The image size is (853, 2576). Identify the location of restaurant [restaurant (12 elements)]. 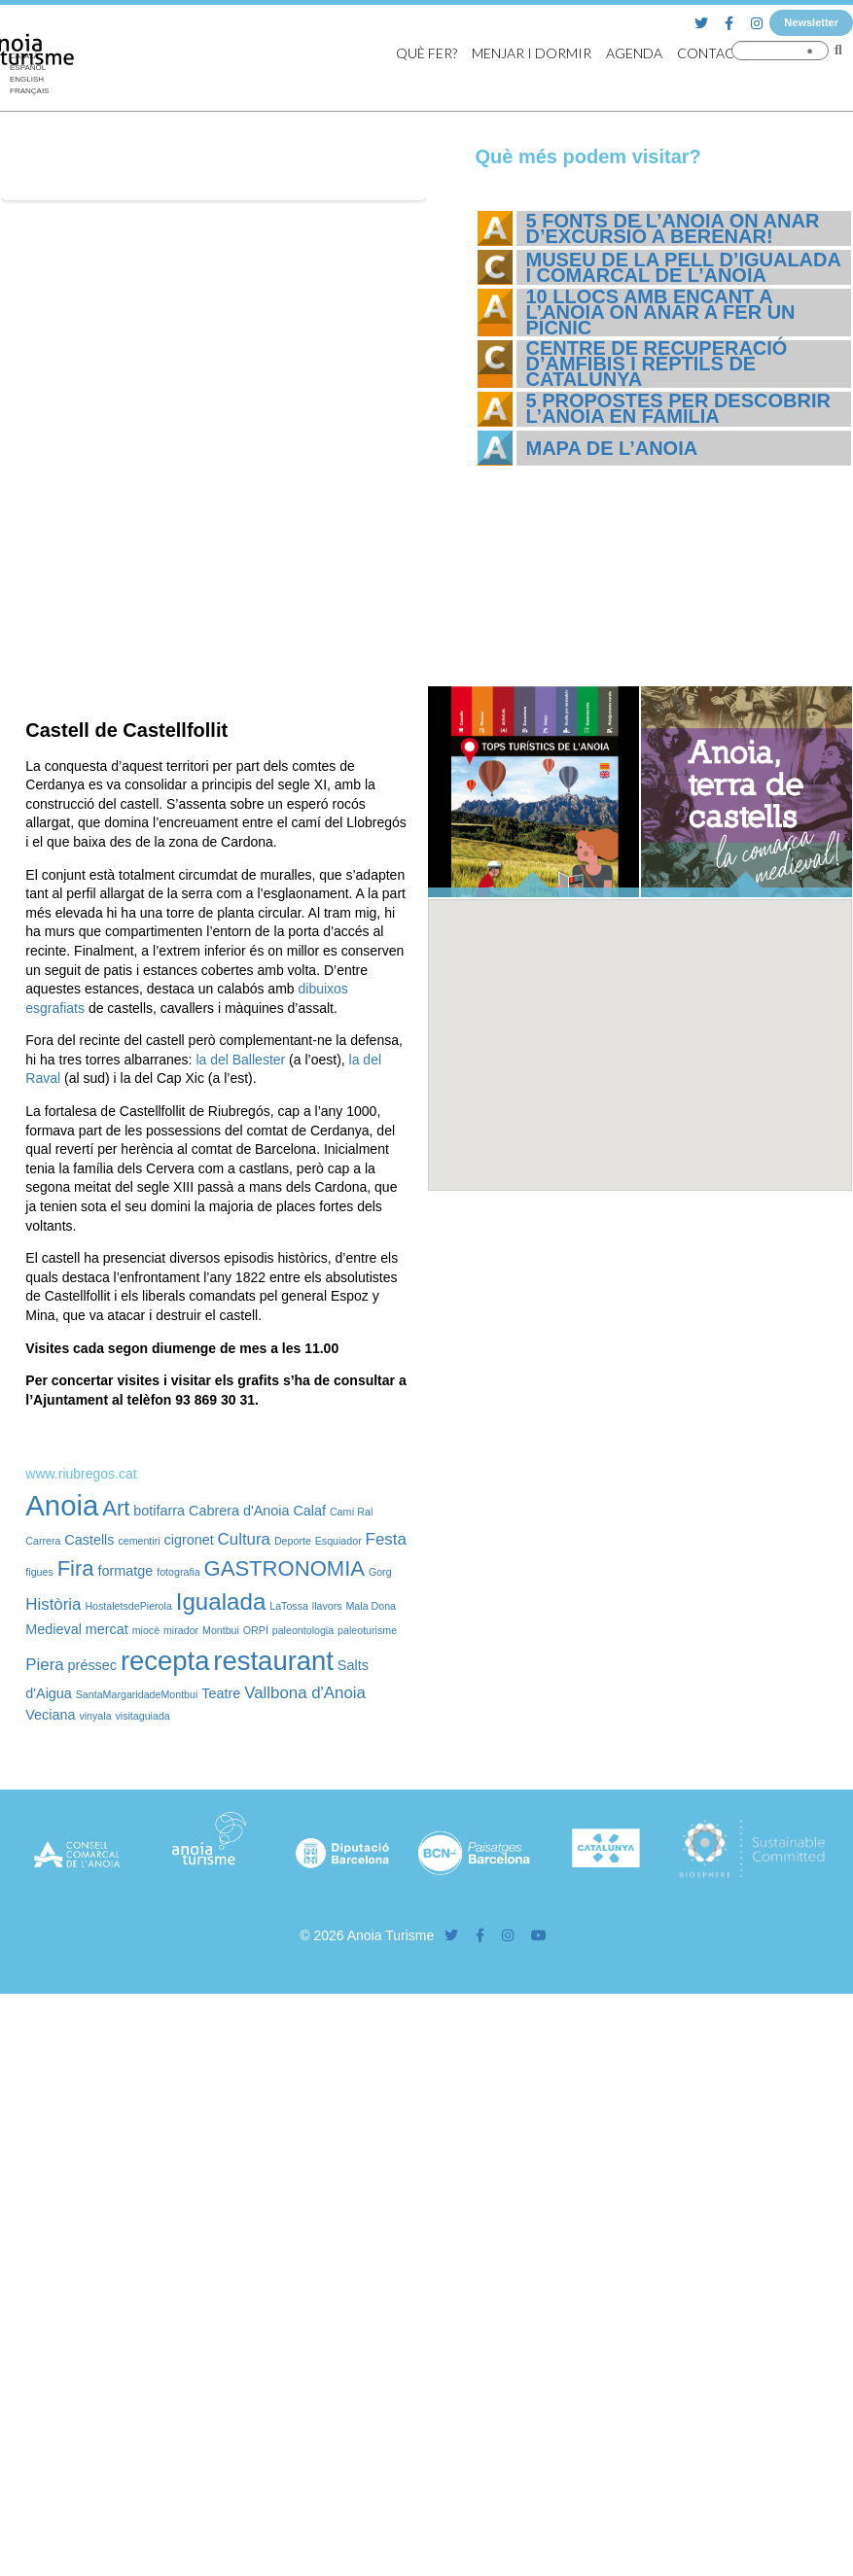
(273, 1661).